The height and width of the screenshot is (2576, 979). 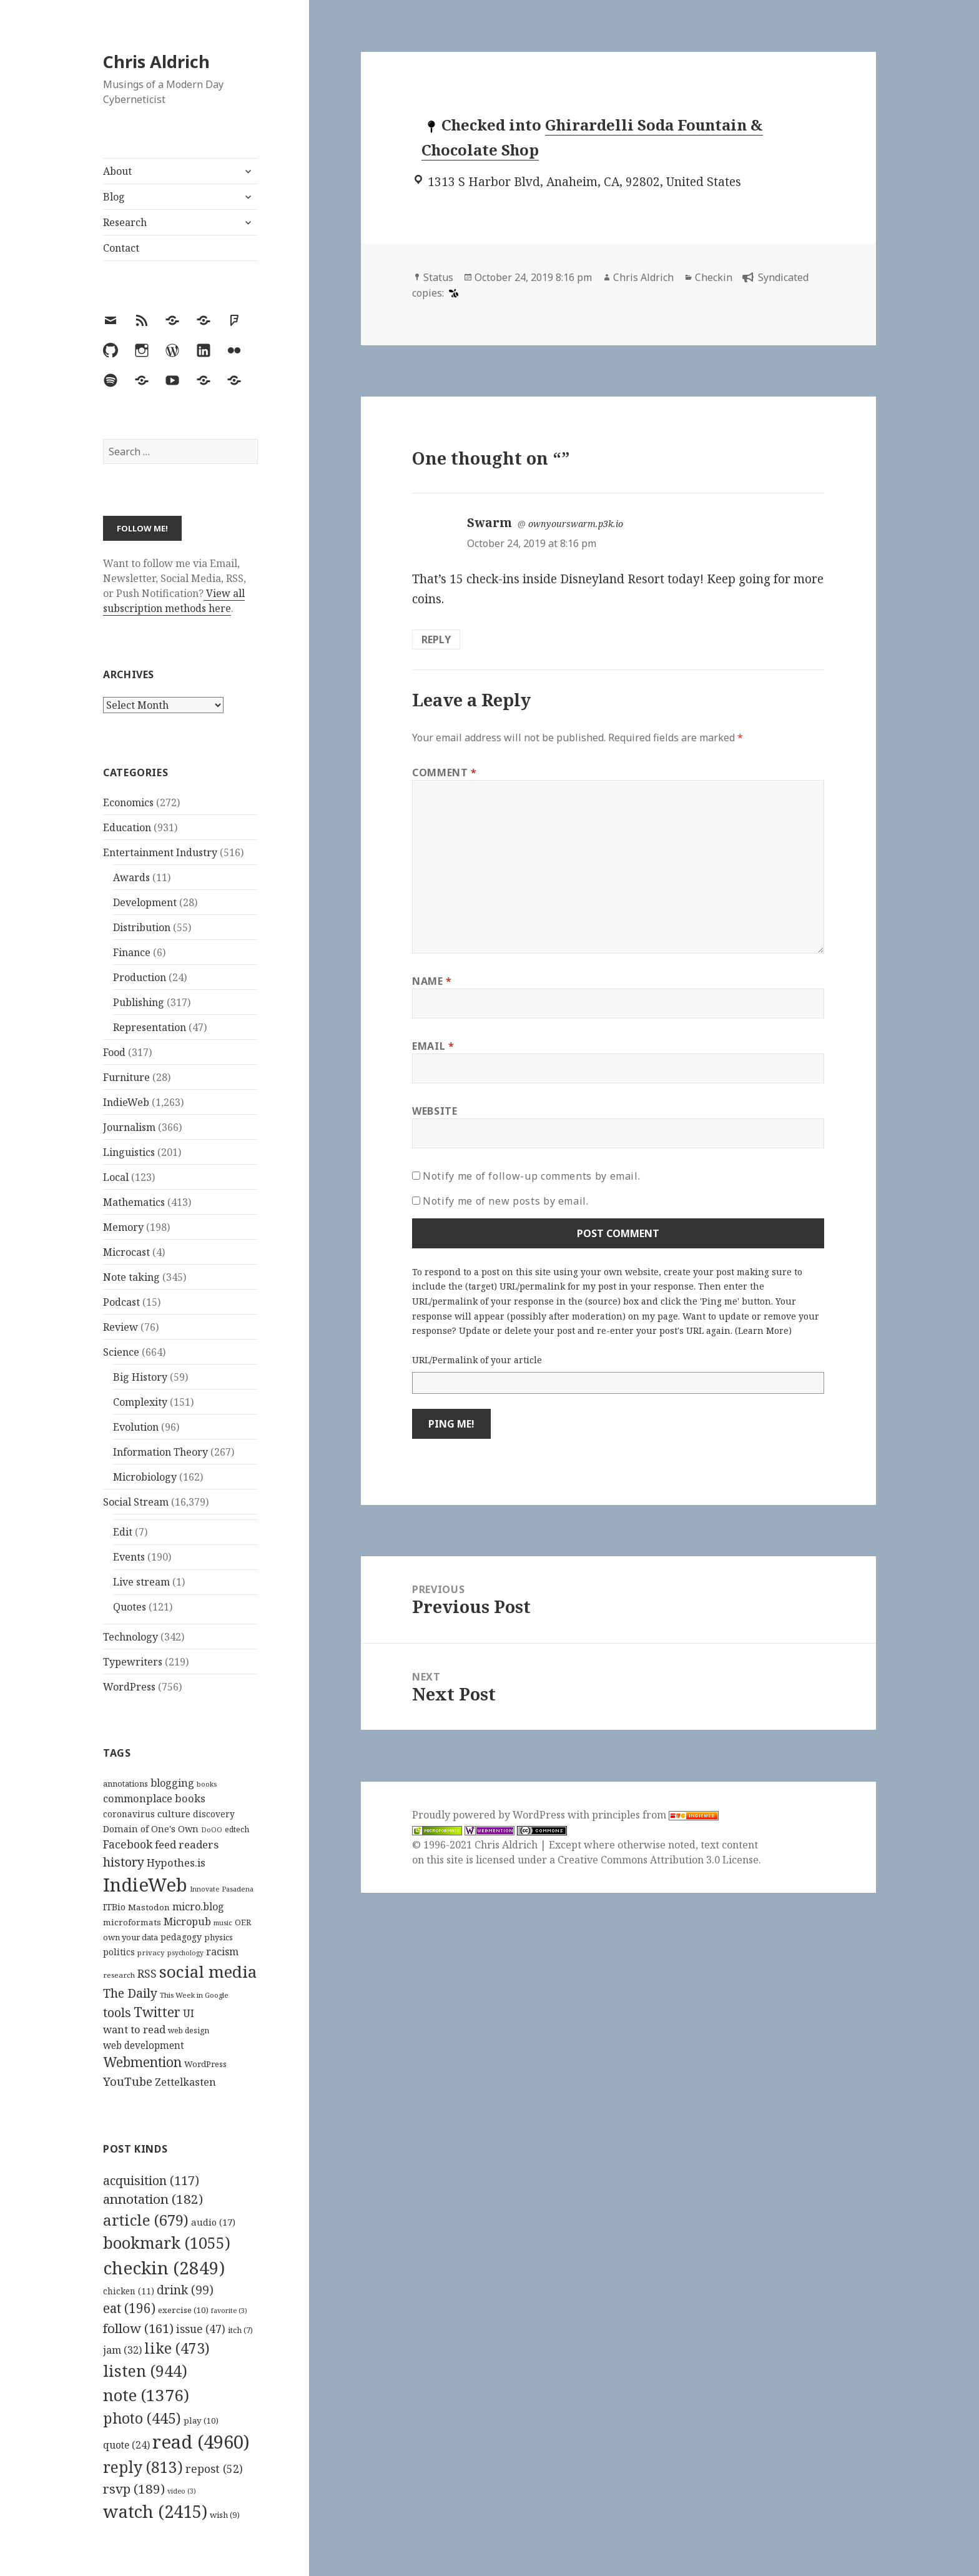 What do you see at coordinates (132, 1922) in the screenshot?
I see `microformats [microformats (125 items)]` at bounding box center [132, 1922].